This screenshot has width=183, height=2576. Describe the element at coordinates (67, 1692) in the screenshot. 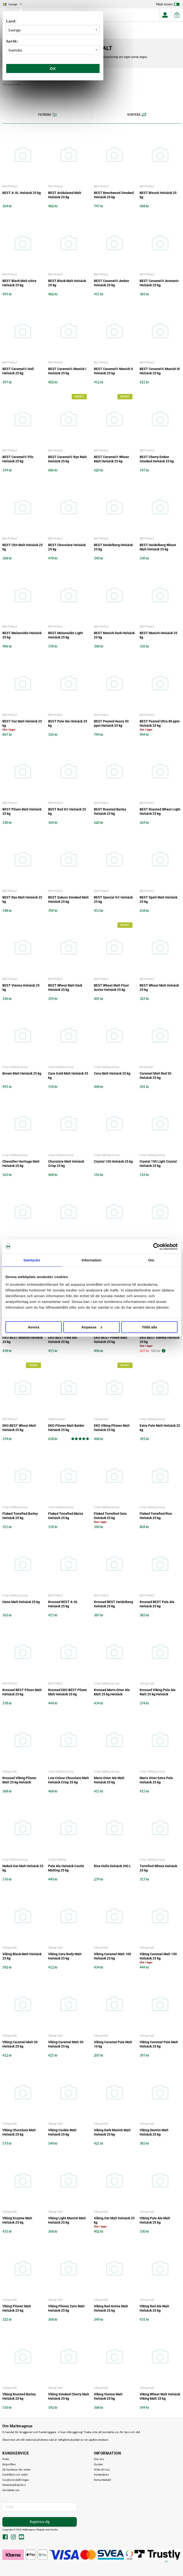

I see `Krossad EKO BEST Pilsen Malt Helsäck 25 kg` at that location.